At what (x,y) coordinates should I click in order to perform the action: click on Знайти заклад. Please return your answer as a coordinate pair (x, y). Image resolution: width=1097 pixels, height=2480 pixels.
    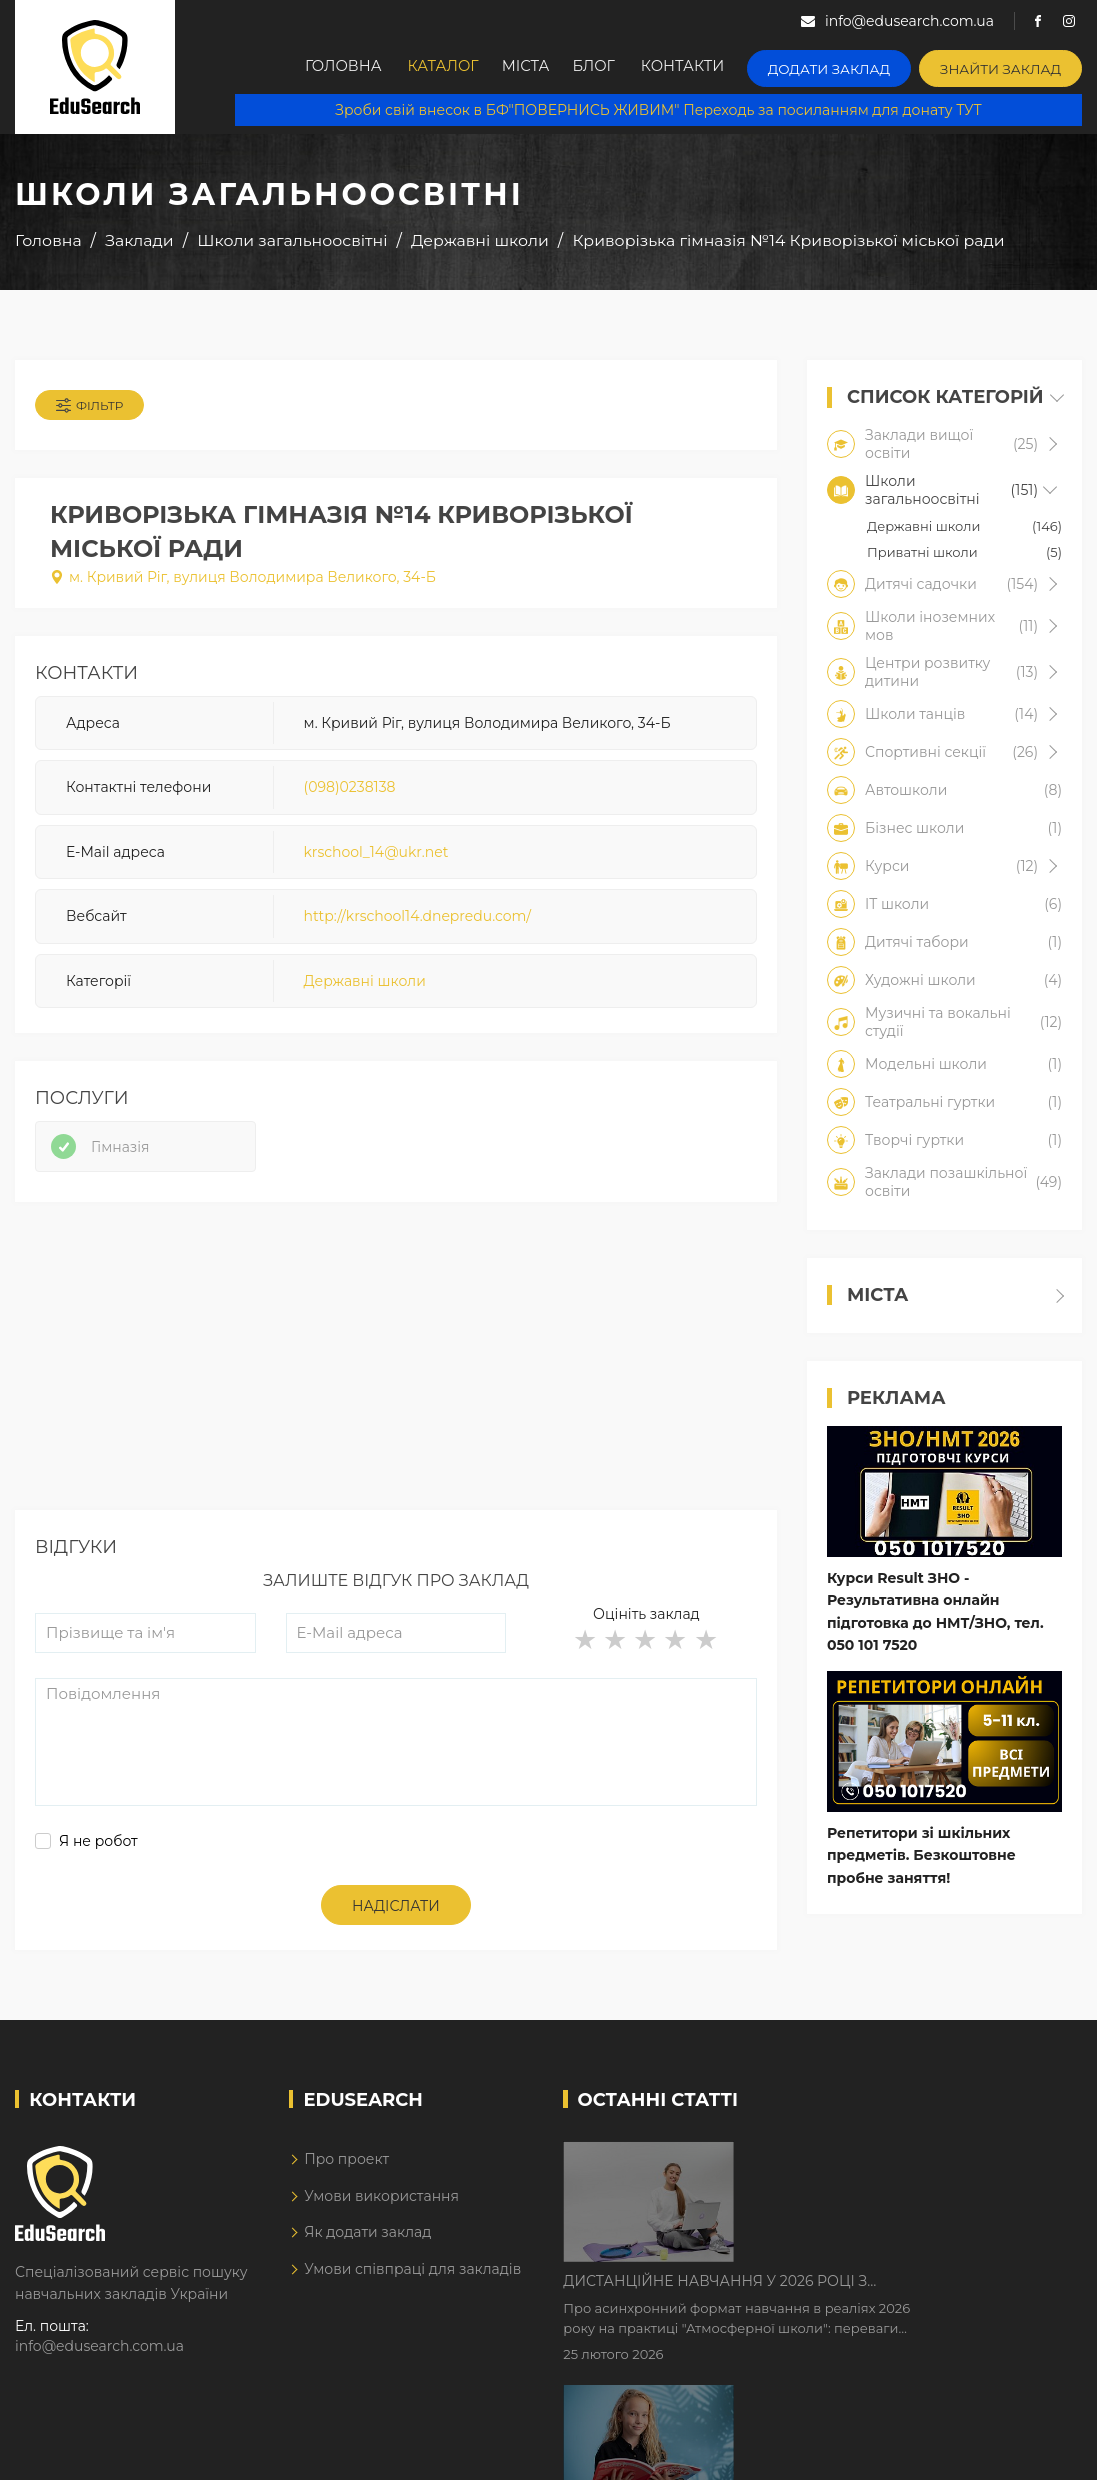
    Looking at the image, I should click on (1006, 65).